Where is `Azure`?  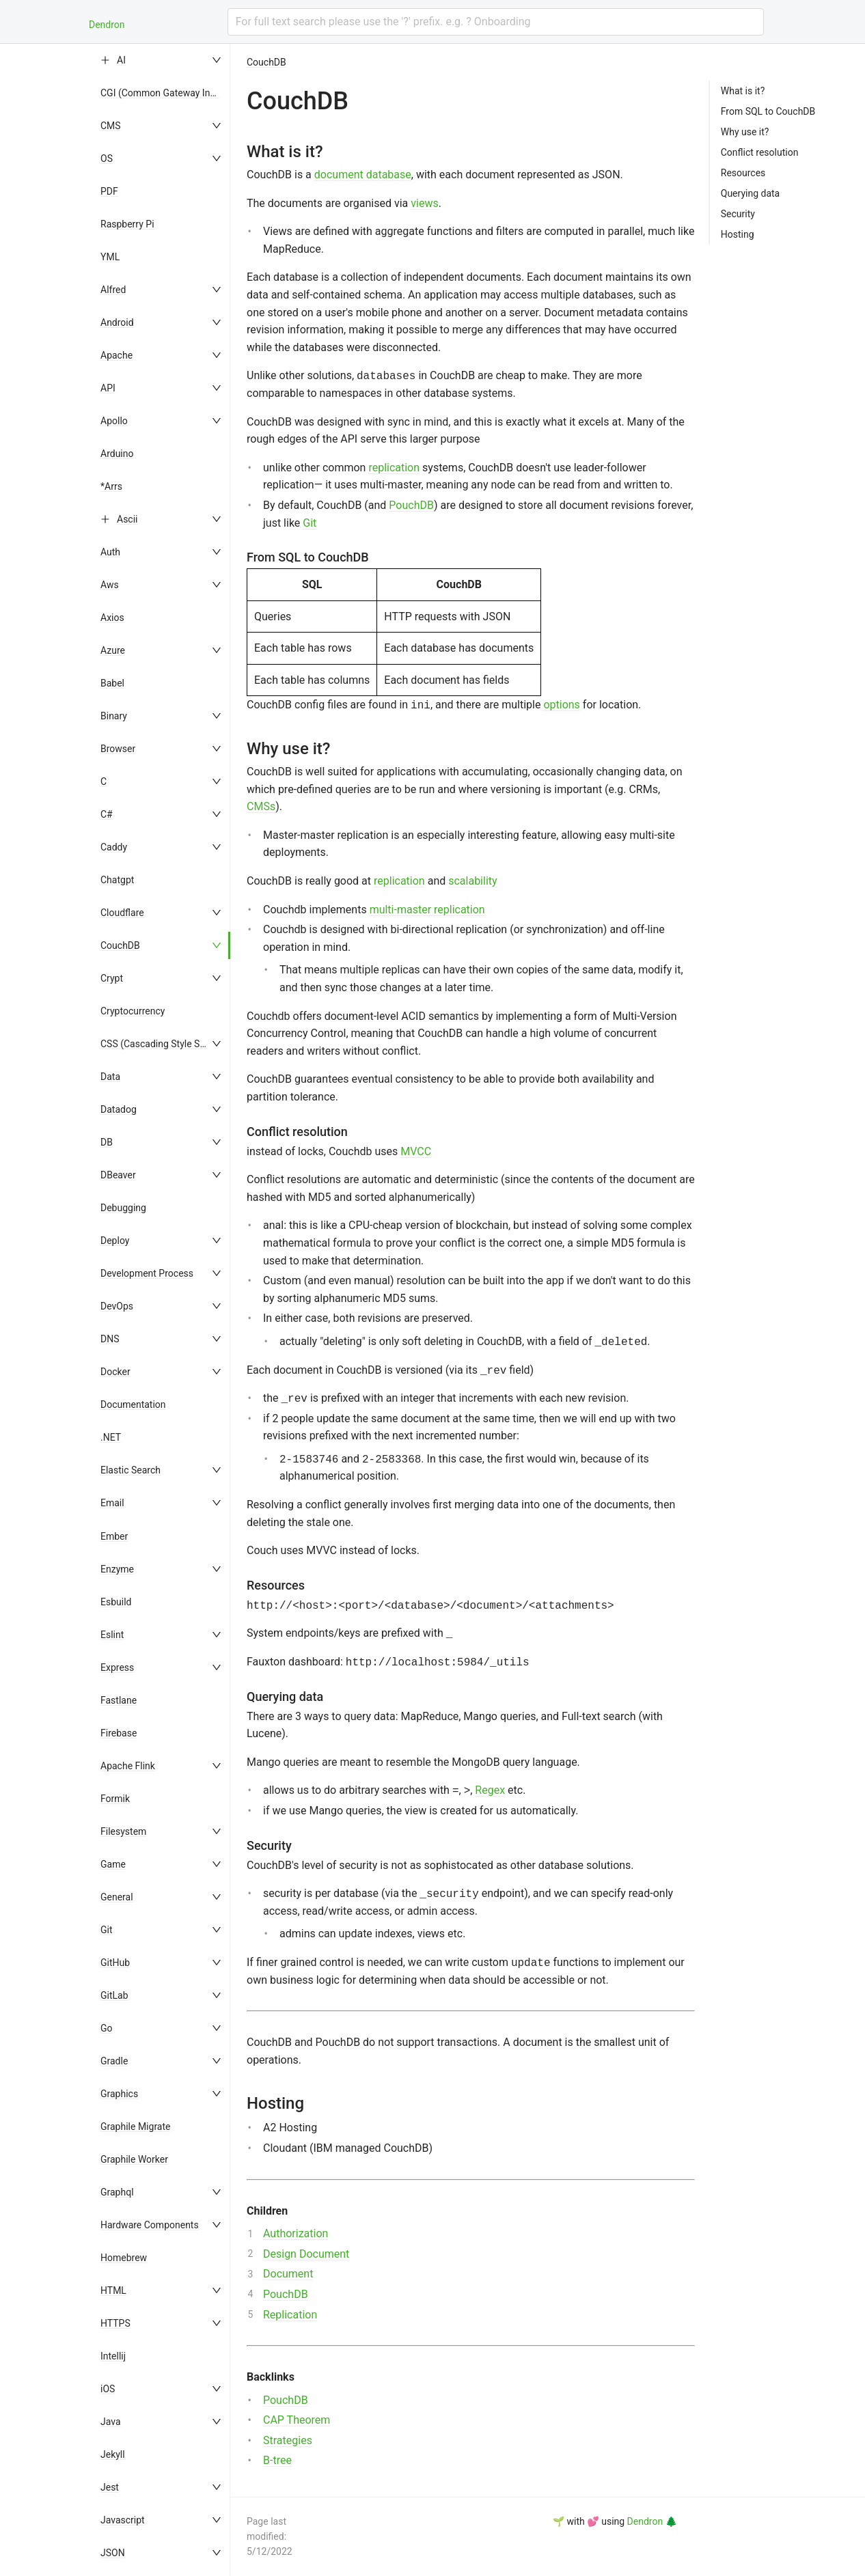 Azure is located at coordinates (112, 650).